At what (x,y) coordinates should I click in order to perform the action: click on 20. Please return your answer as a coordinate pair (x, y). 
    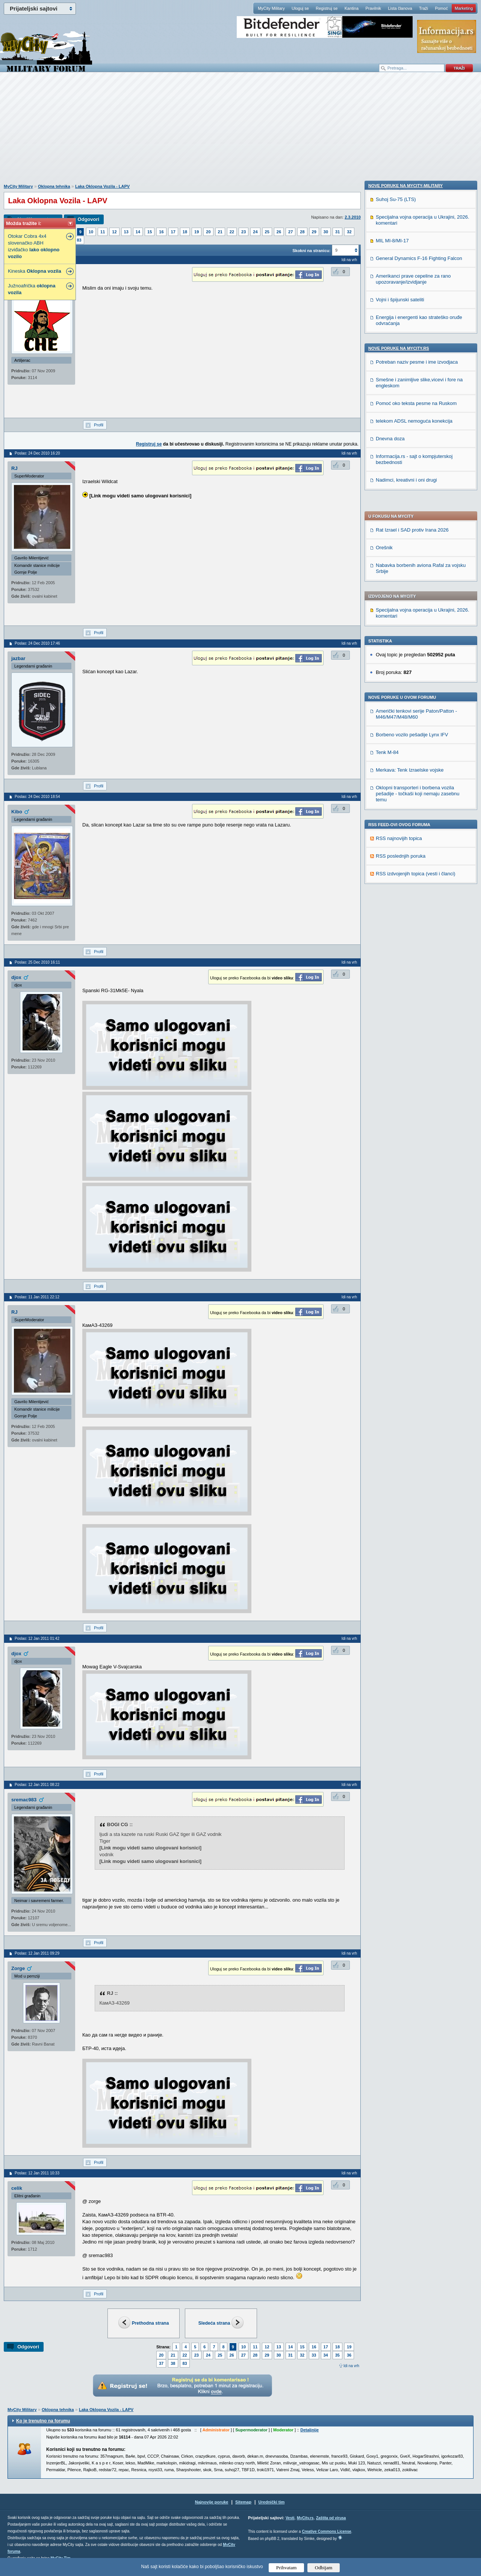
    Looking at the image, I should click on (208, 232).